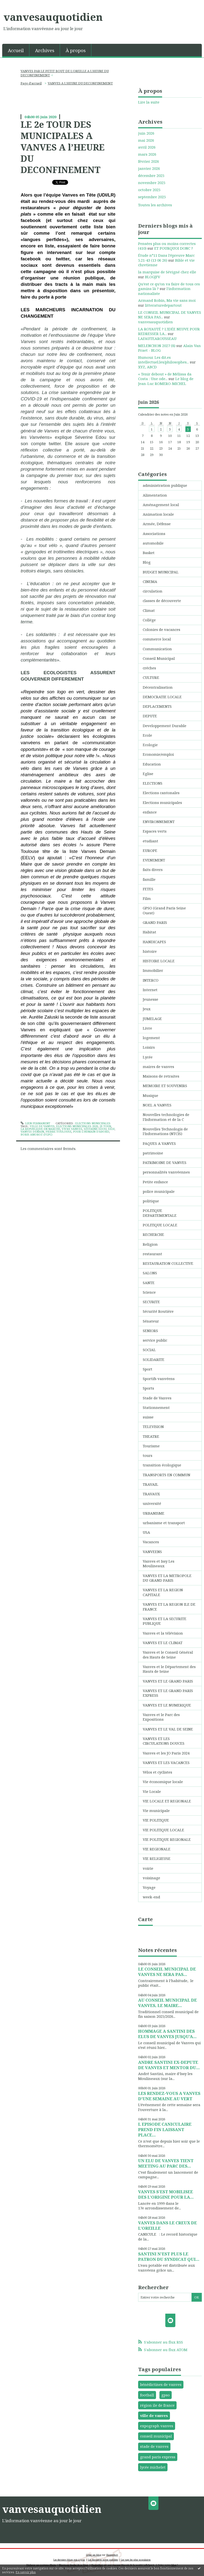 This screenshot has width=204, height=2576. Describe the element at coordinates (149, 1047) in the screenshot. I see `Loisirs` at that location.